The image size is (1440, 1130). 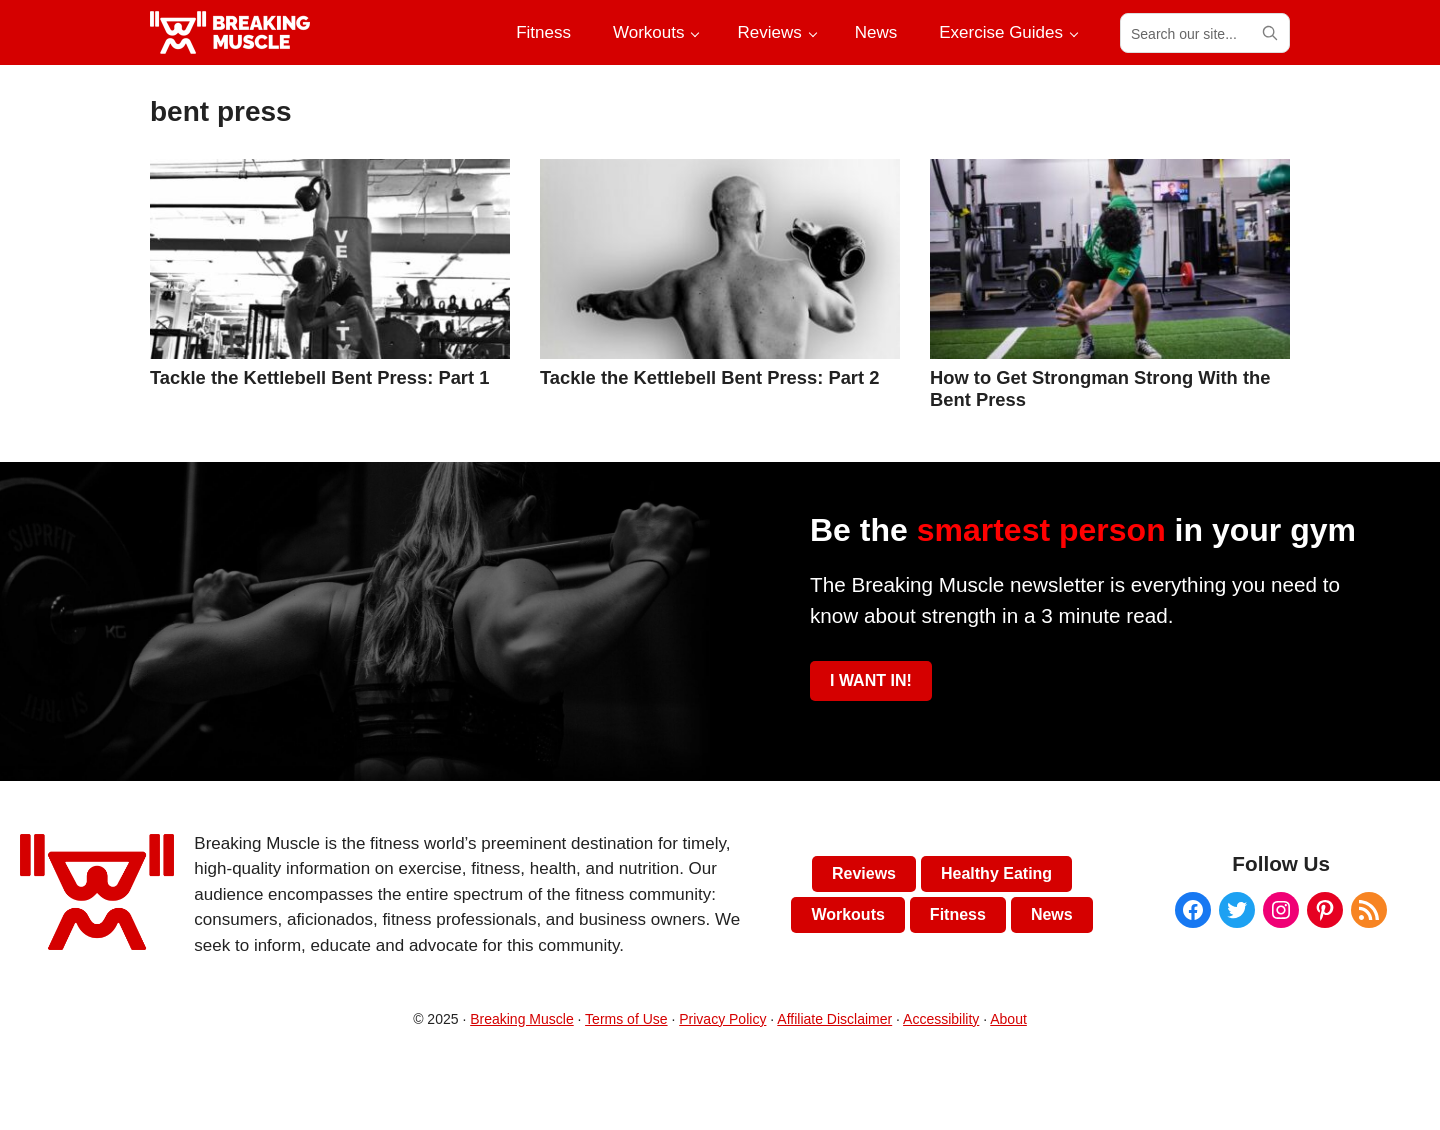 What do you see at coordinates (522, 1019) in the screenshot?
I see `Breaking Muscle` at bounding box center [522, 1019].